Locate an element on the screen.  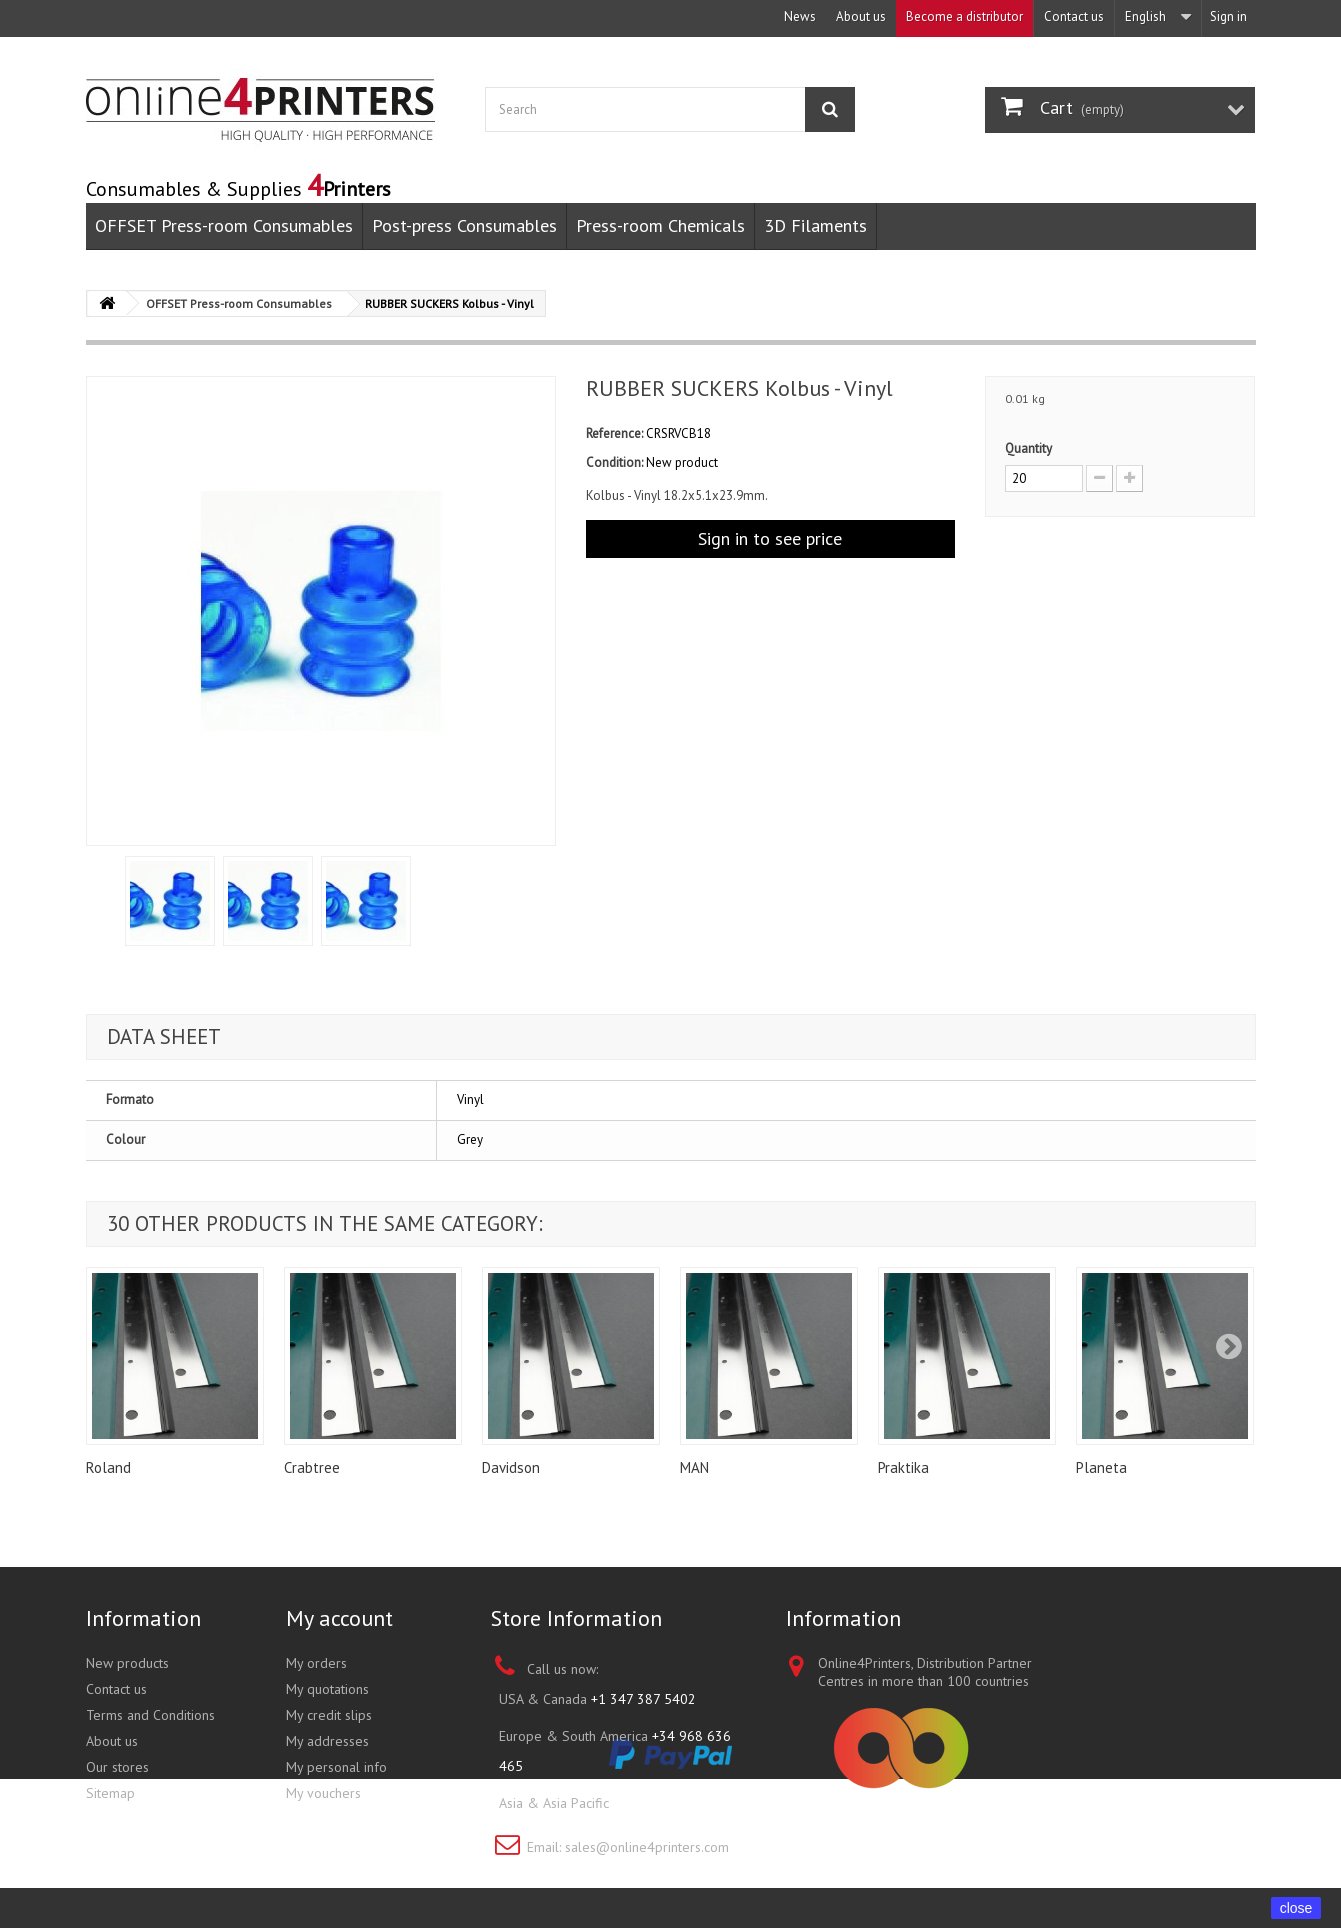
OFFSET Press-room Consumables is located at coordinates (224, 225).